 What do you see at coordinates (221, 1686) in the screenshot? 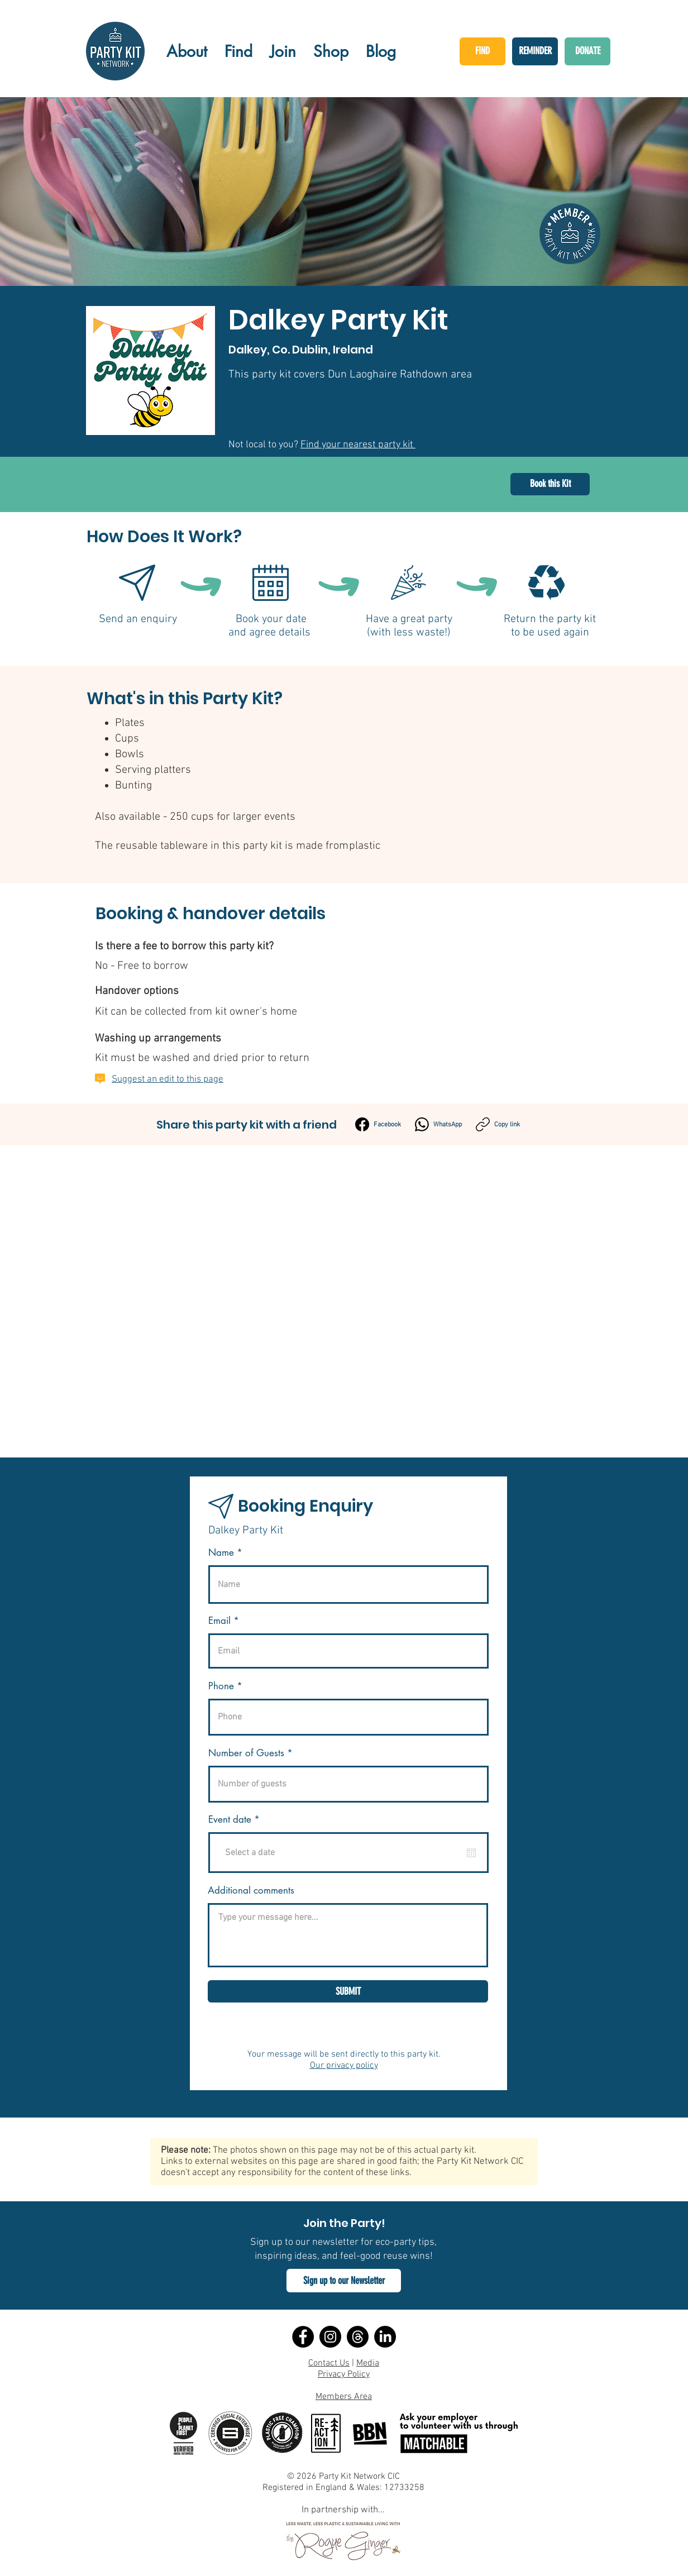
I see `Phone` at bounding box center [221, 1686].